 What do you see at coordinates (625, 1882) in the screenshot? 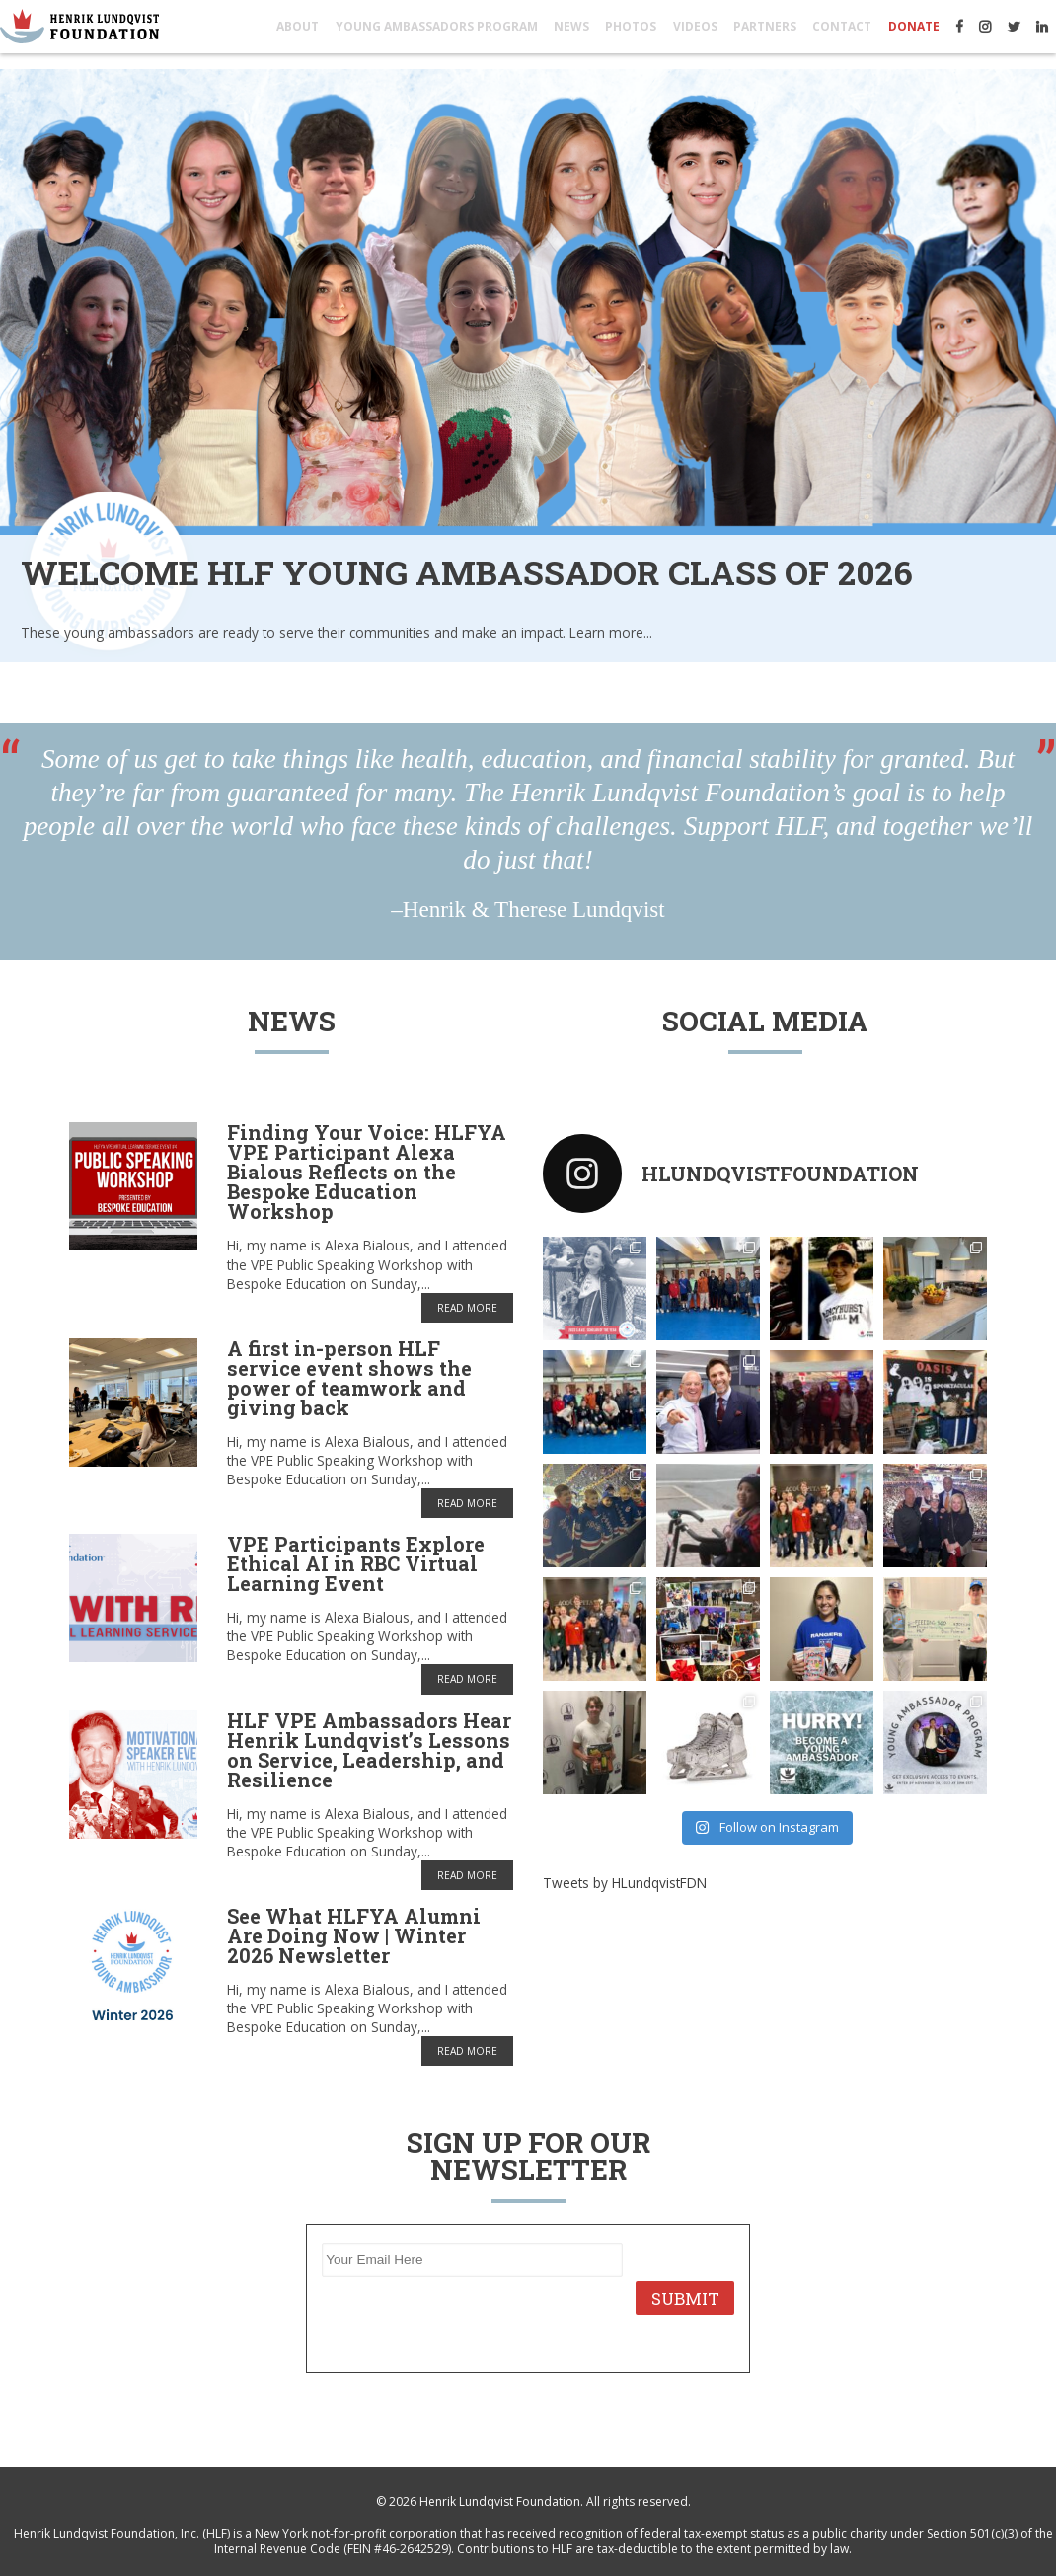
I see `Tweets by HLundqvistFDN` at bounding box center [625, 1882].